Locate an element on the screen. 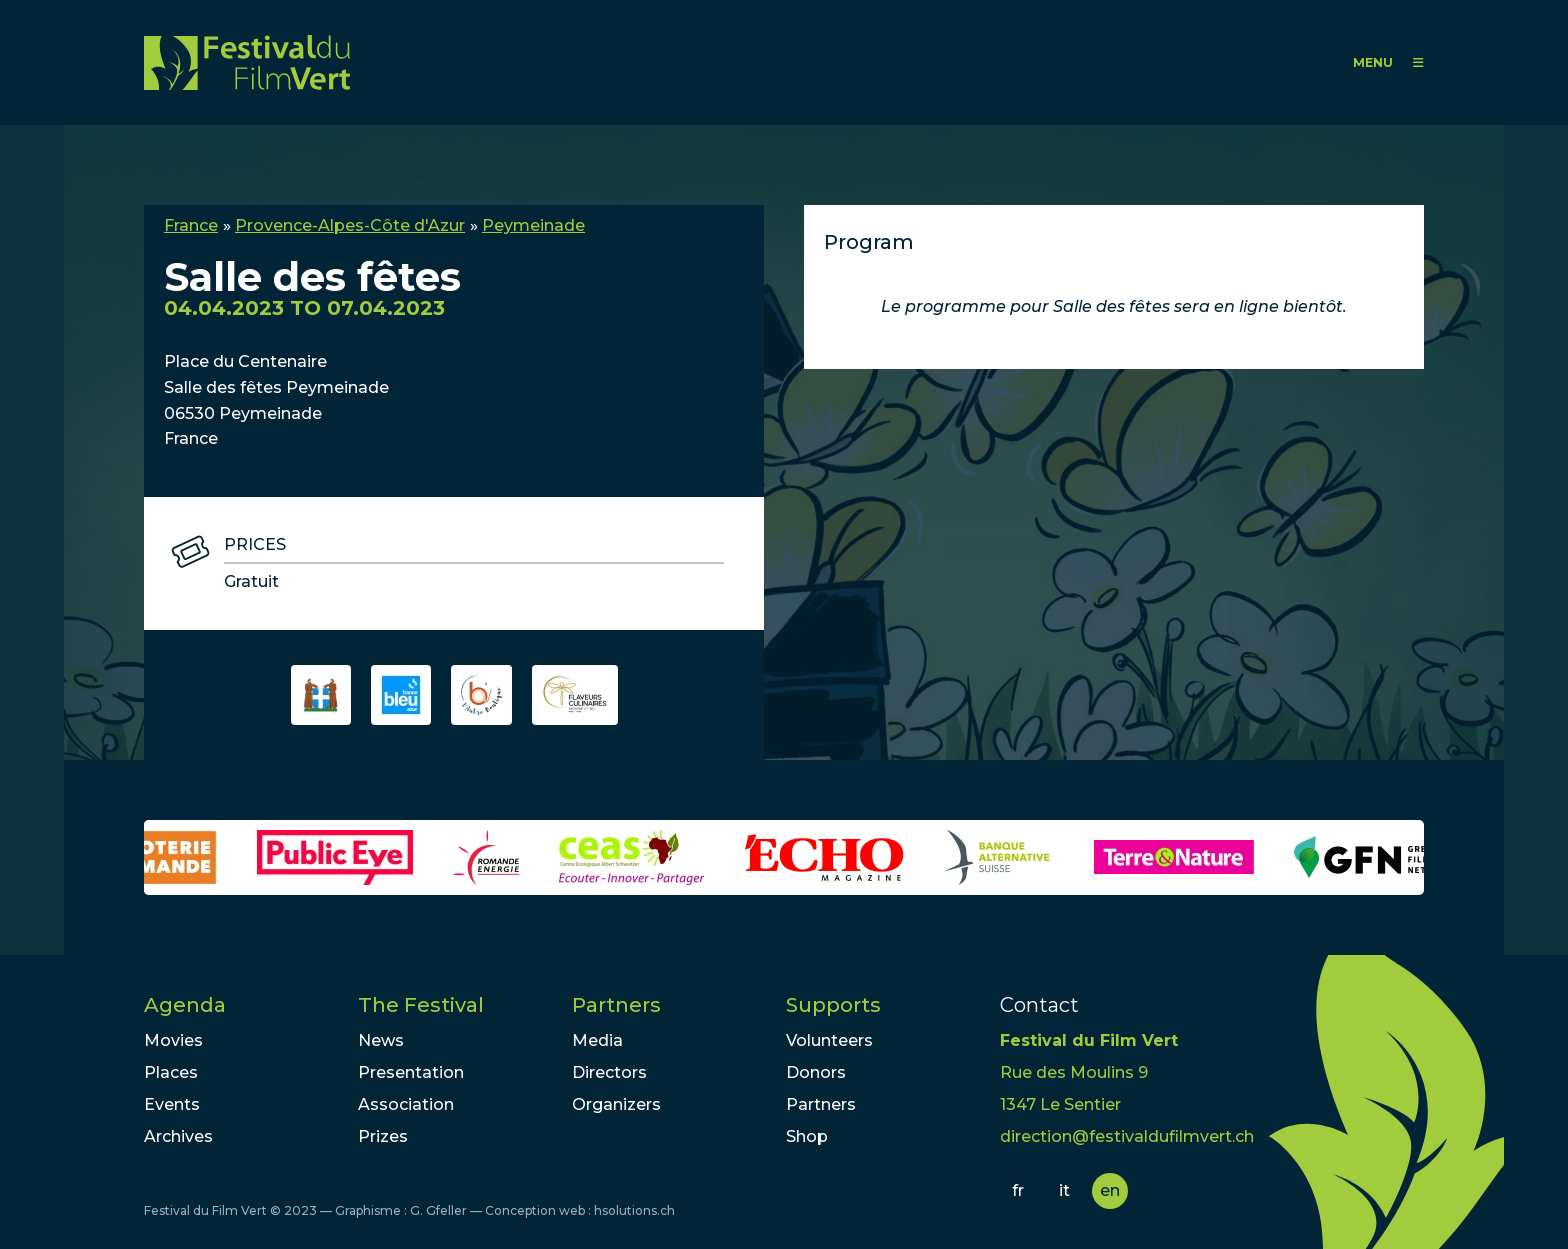  FFV - Festival du Film Vert is located at coordinates (247, 62).